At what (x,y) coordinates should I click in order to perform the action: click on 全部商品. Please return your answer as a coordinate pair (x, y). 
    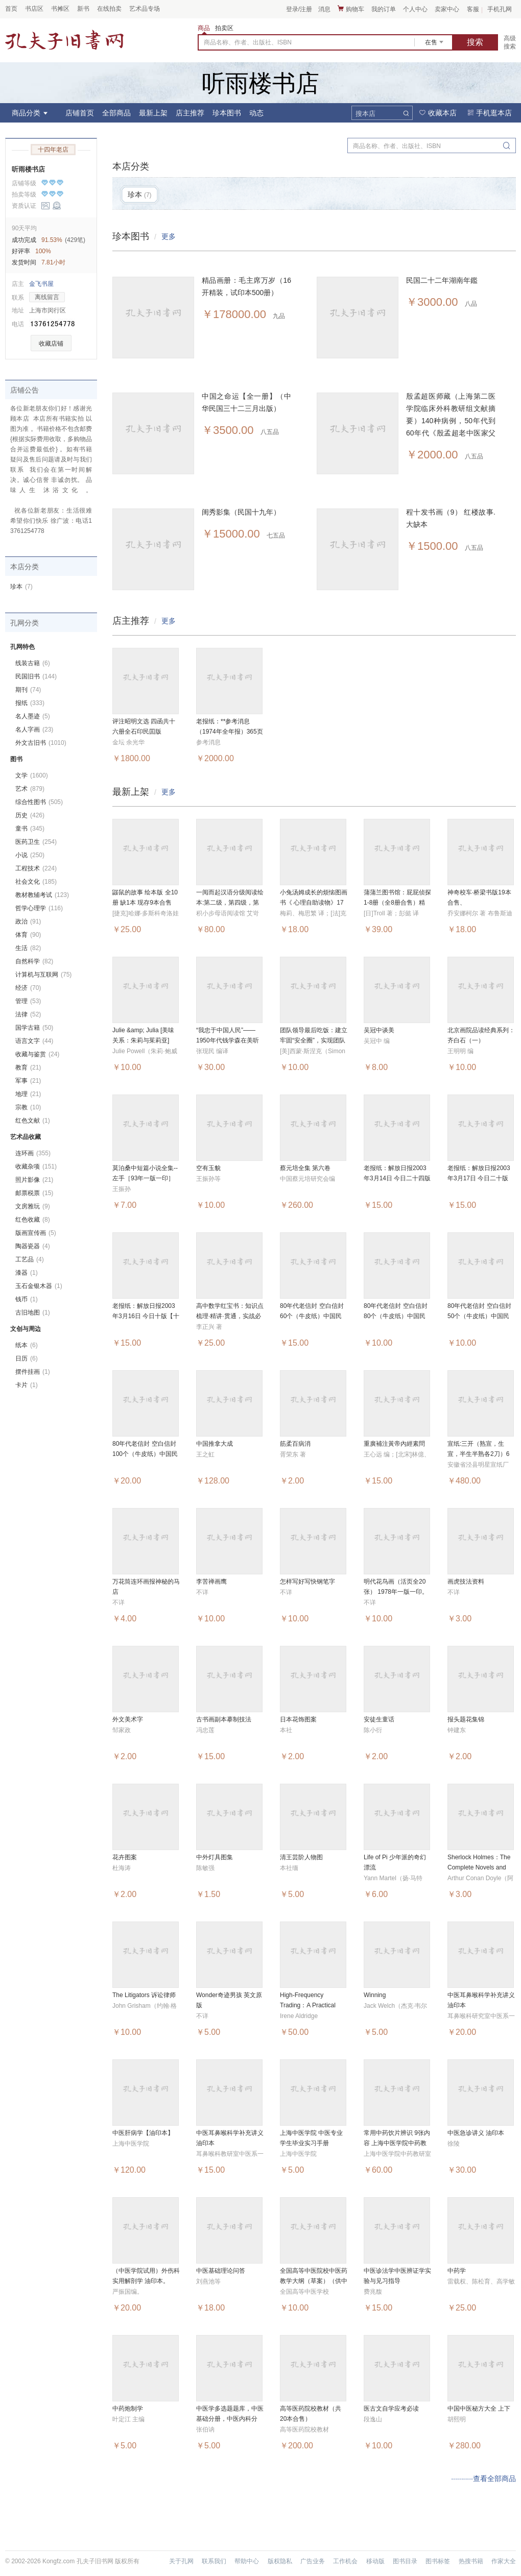
    Looking at the image, I should click on (116, 113).